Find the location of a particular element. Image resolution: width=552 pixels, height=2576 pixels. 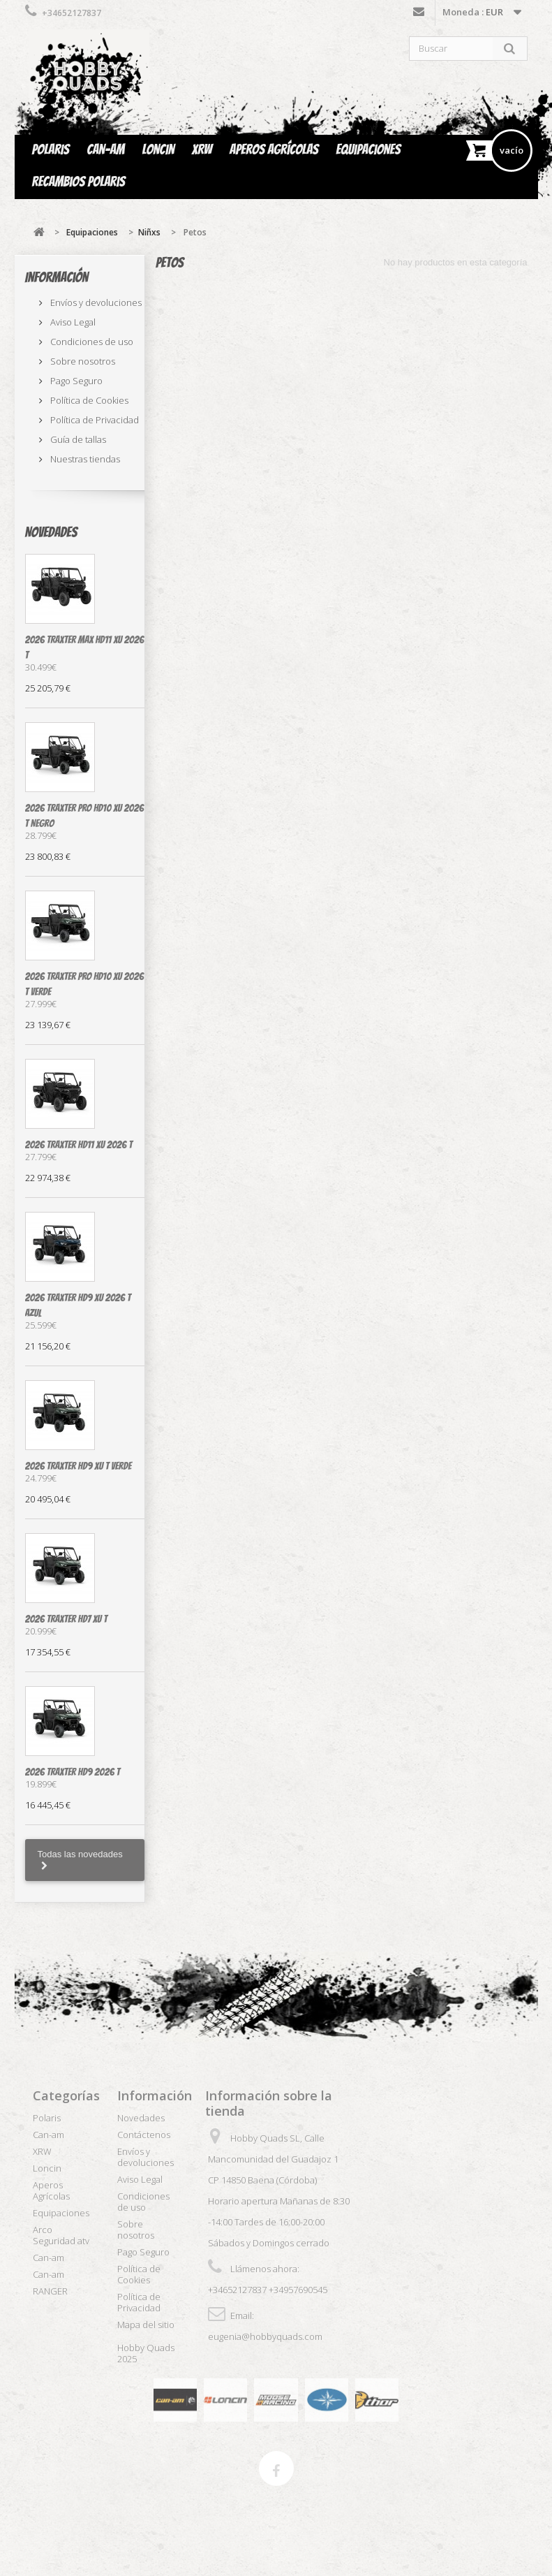

Pago Seguro is located at coordinates (75, 380).